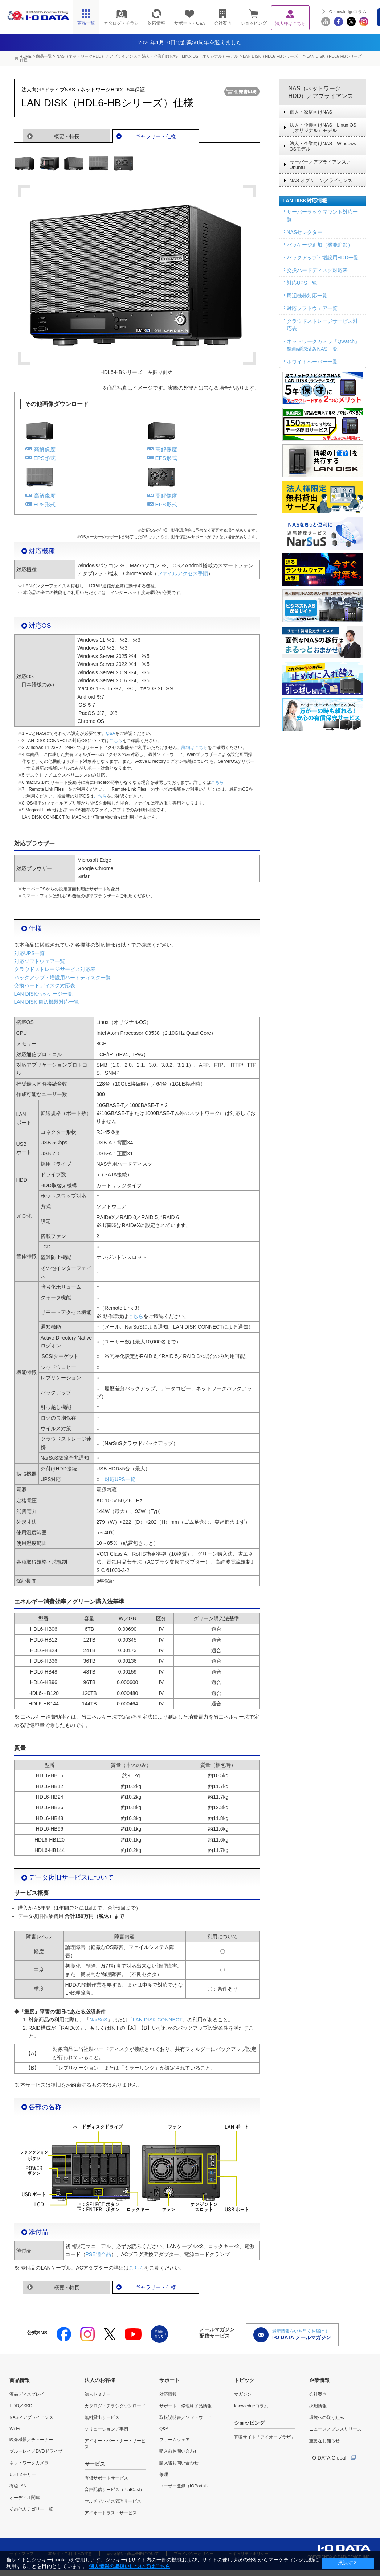 The height and width of the screenshot is (2576, 380). Describe the element at coordinates (179, 2462) in the screenshot. I see `購入後お問い合わせ` at that location.